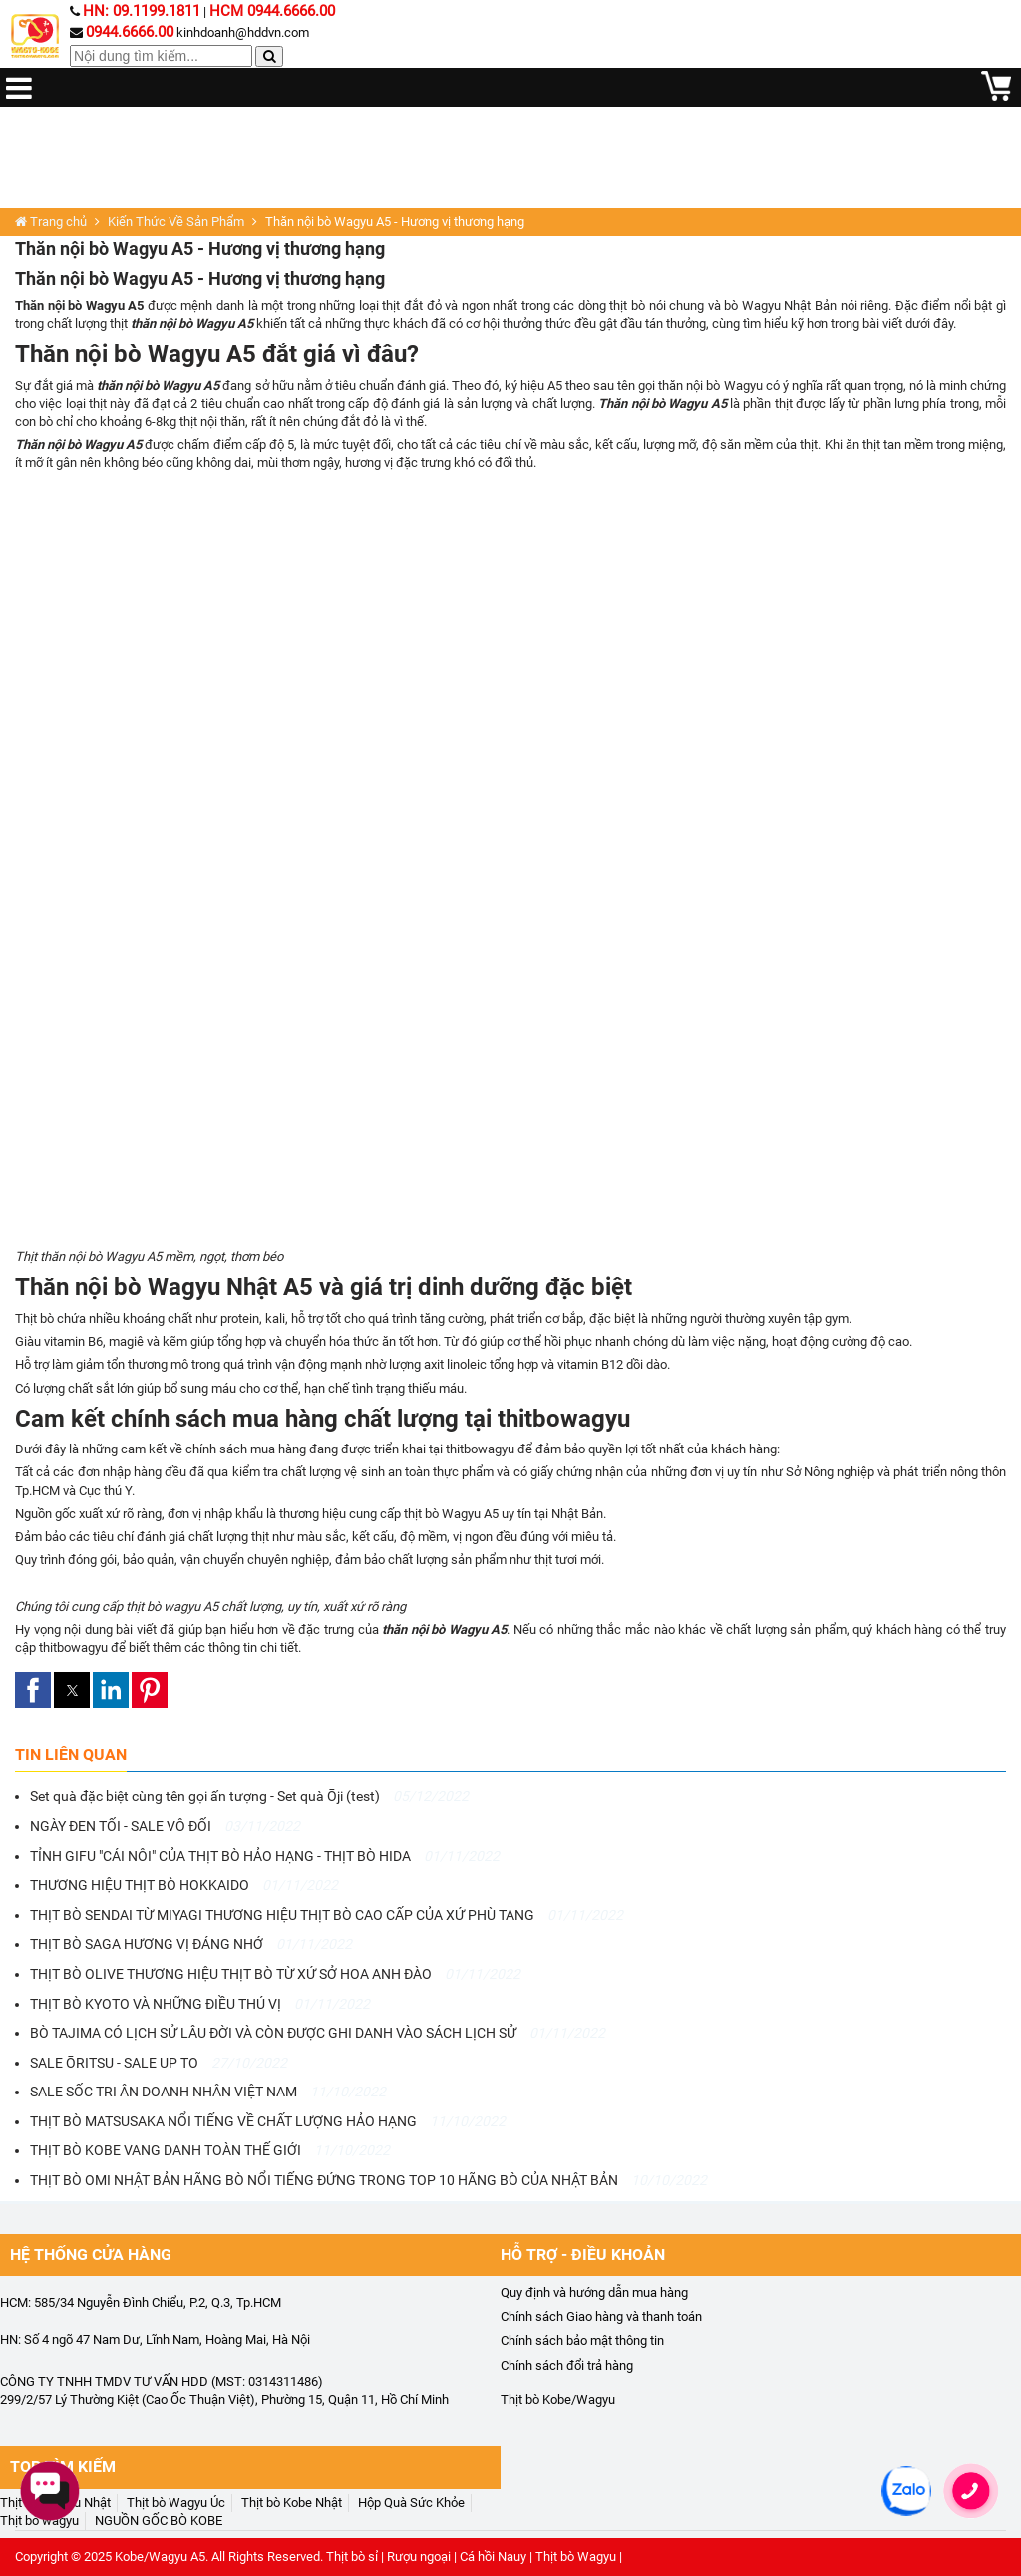  I want to click on Rượu ngoại, so click(419, 2556).